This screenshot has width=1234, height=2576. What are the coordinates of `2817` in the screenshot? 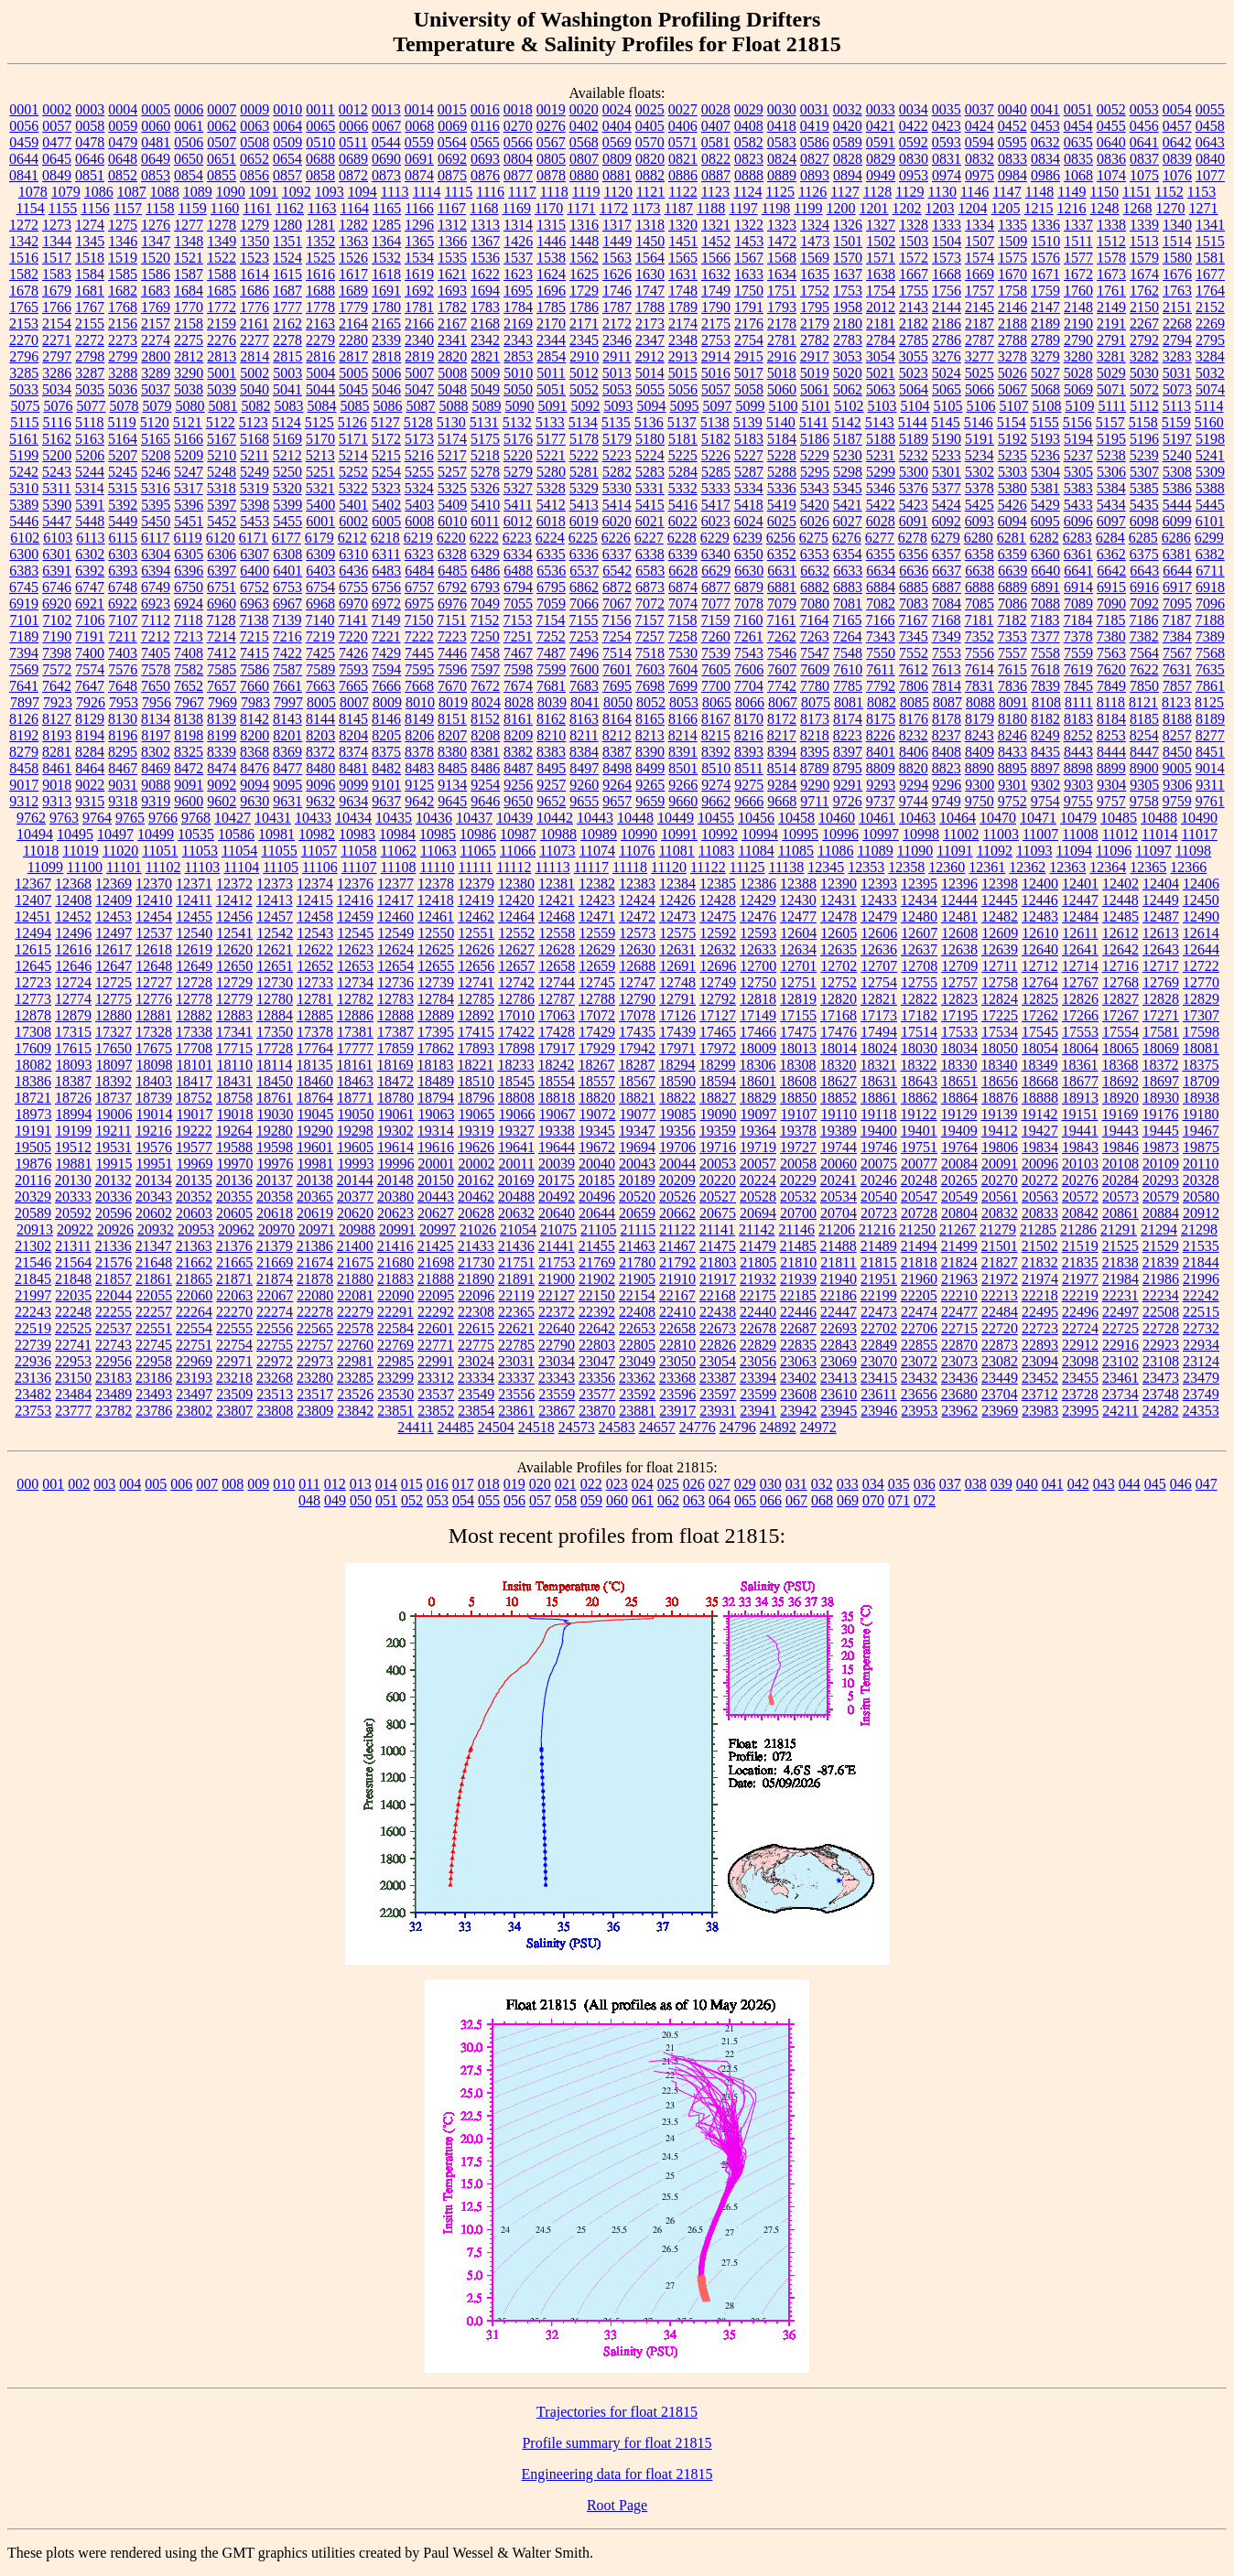 It's located at (353, 356).